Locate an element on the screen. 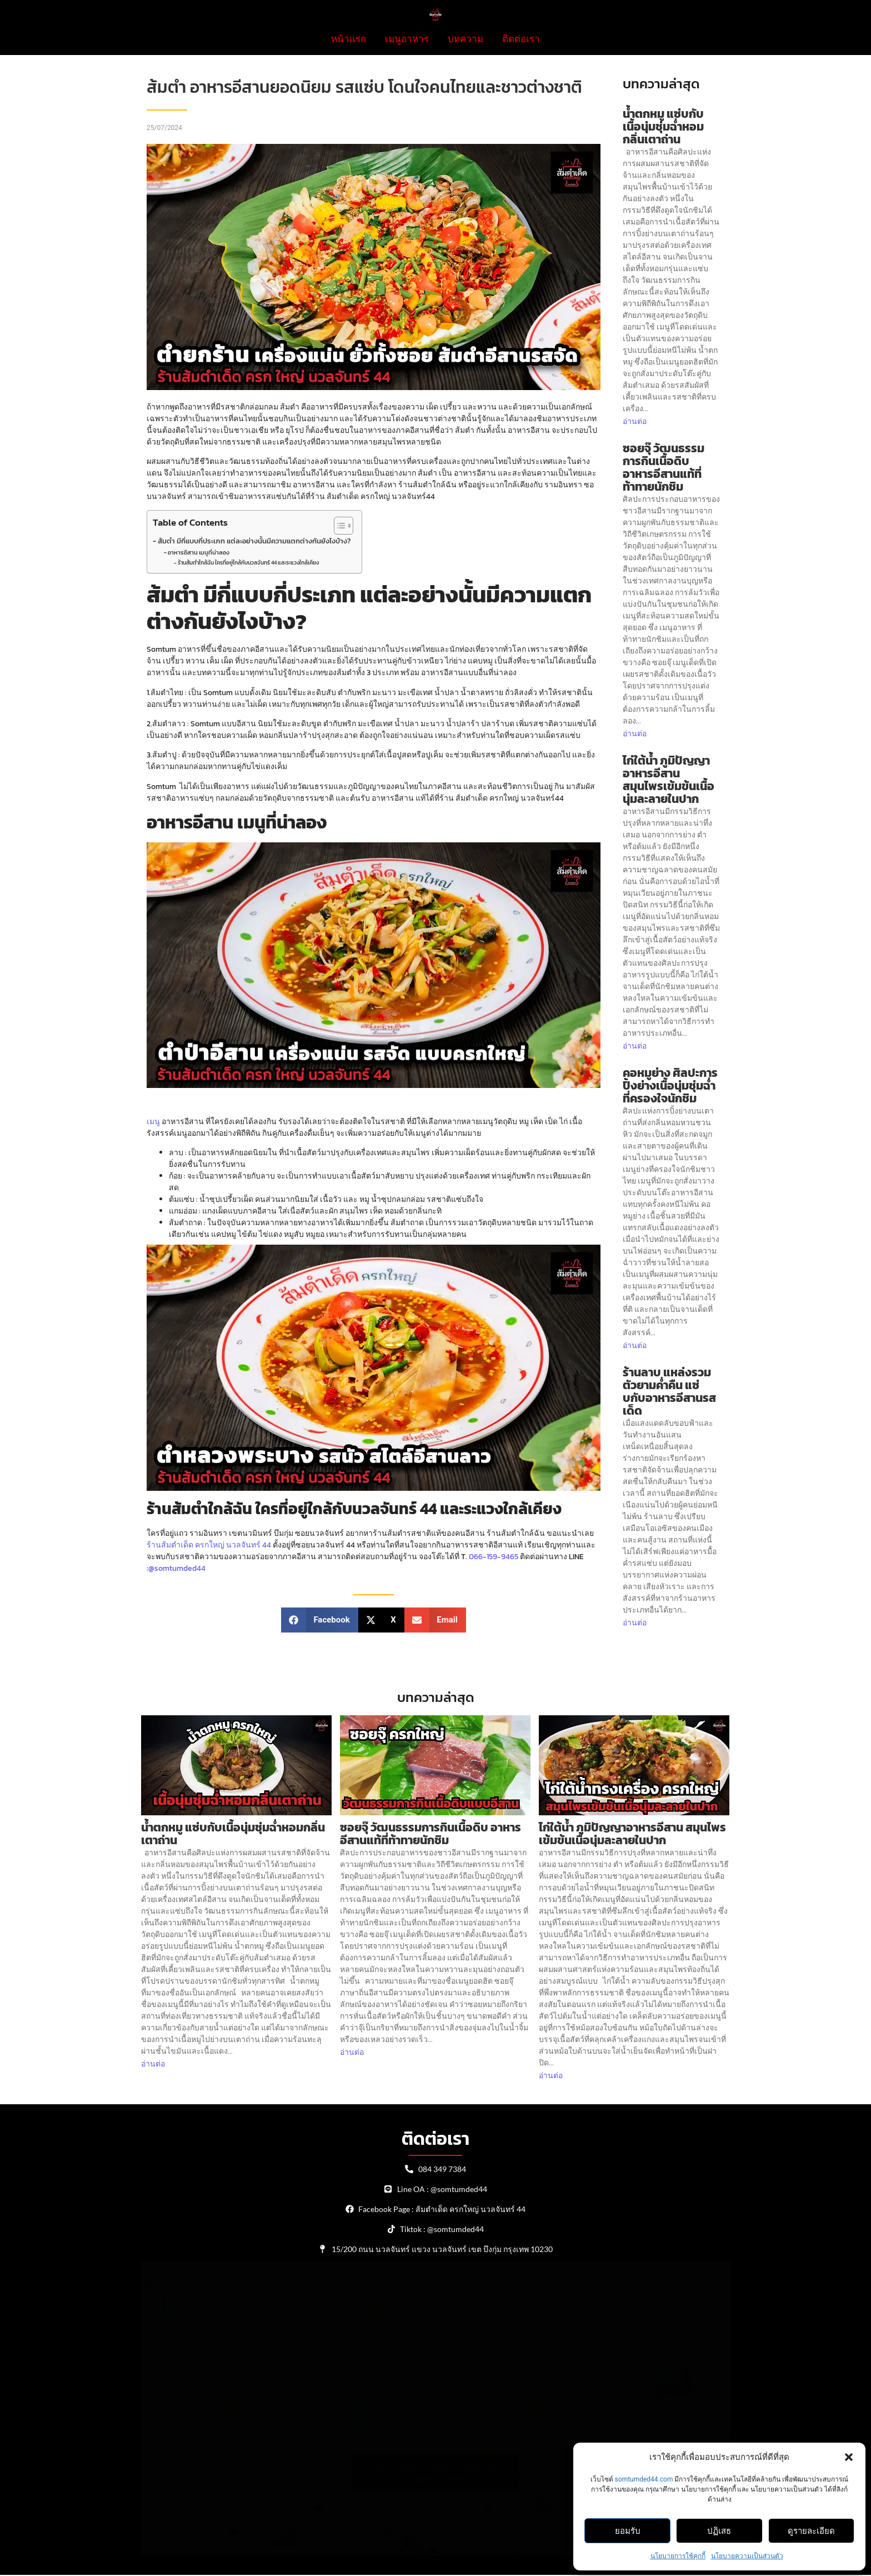  คอหมูย่าง ศิลปะการปิ้งย่างเนื้อนุ่มชุ่มฉ่ำที่ครองใจนักชิม is located at coordinates (670, 1085).